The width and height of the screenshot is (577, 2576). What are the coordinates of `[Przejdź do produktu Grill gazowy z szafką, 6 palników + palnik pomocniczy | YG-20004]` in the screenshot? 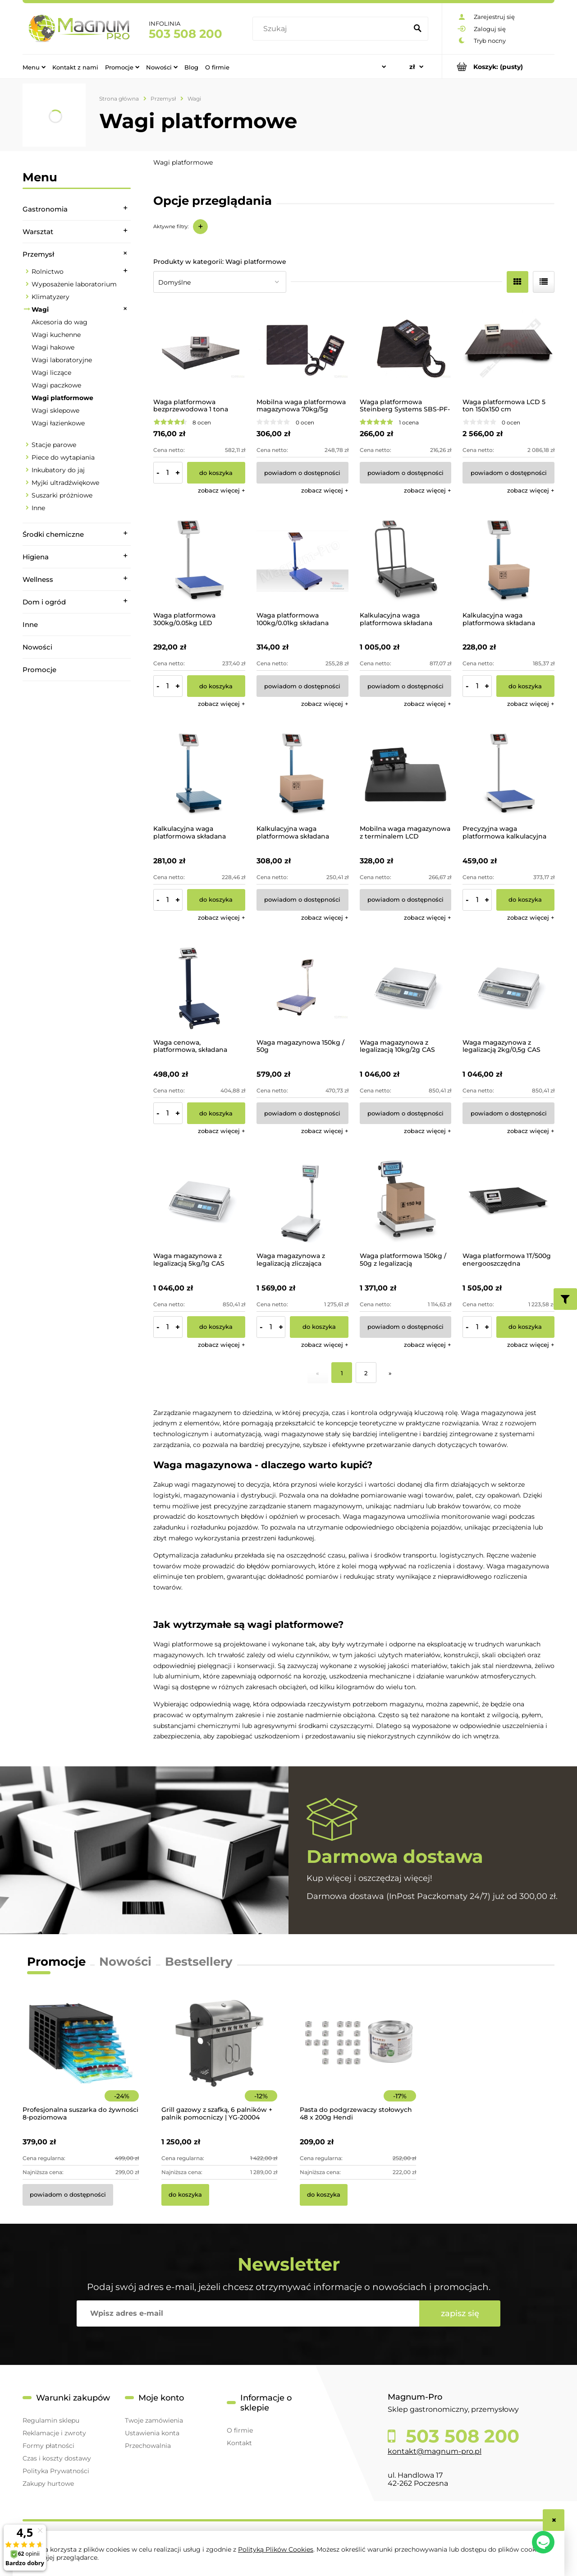 It's located at (219, 2056).